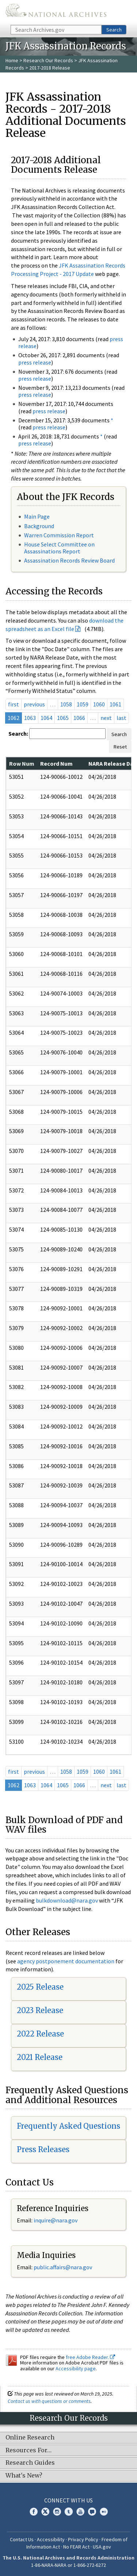  What do you see at coordinates (59, 548) in the screenshot?
I see `House Select Committee on Assassinations Report` at bounding box center [59, 548].